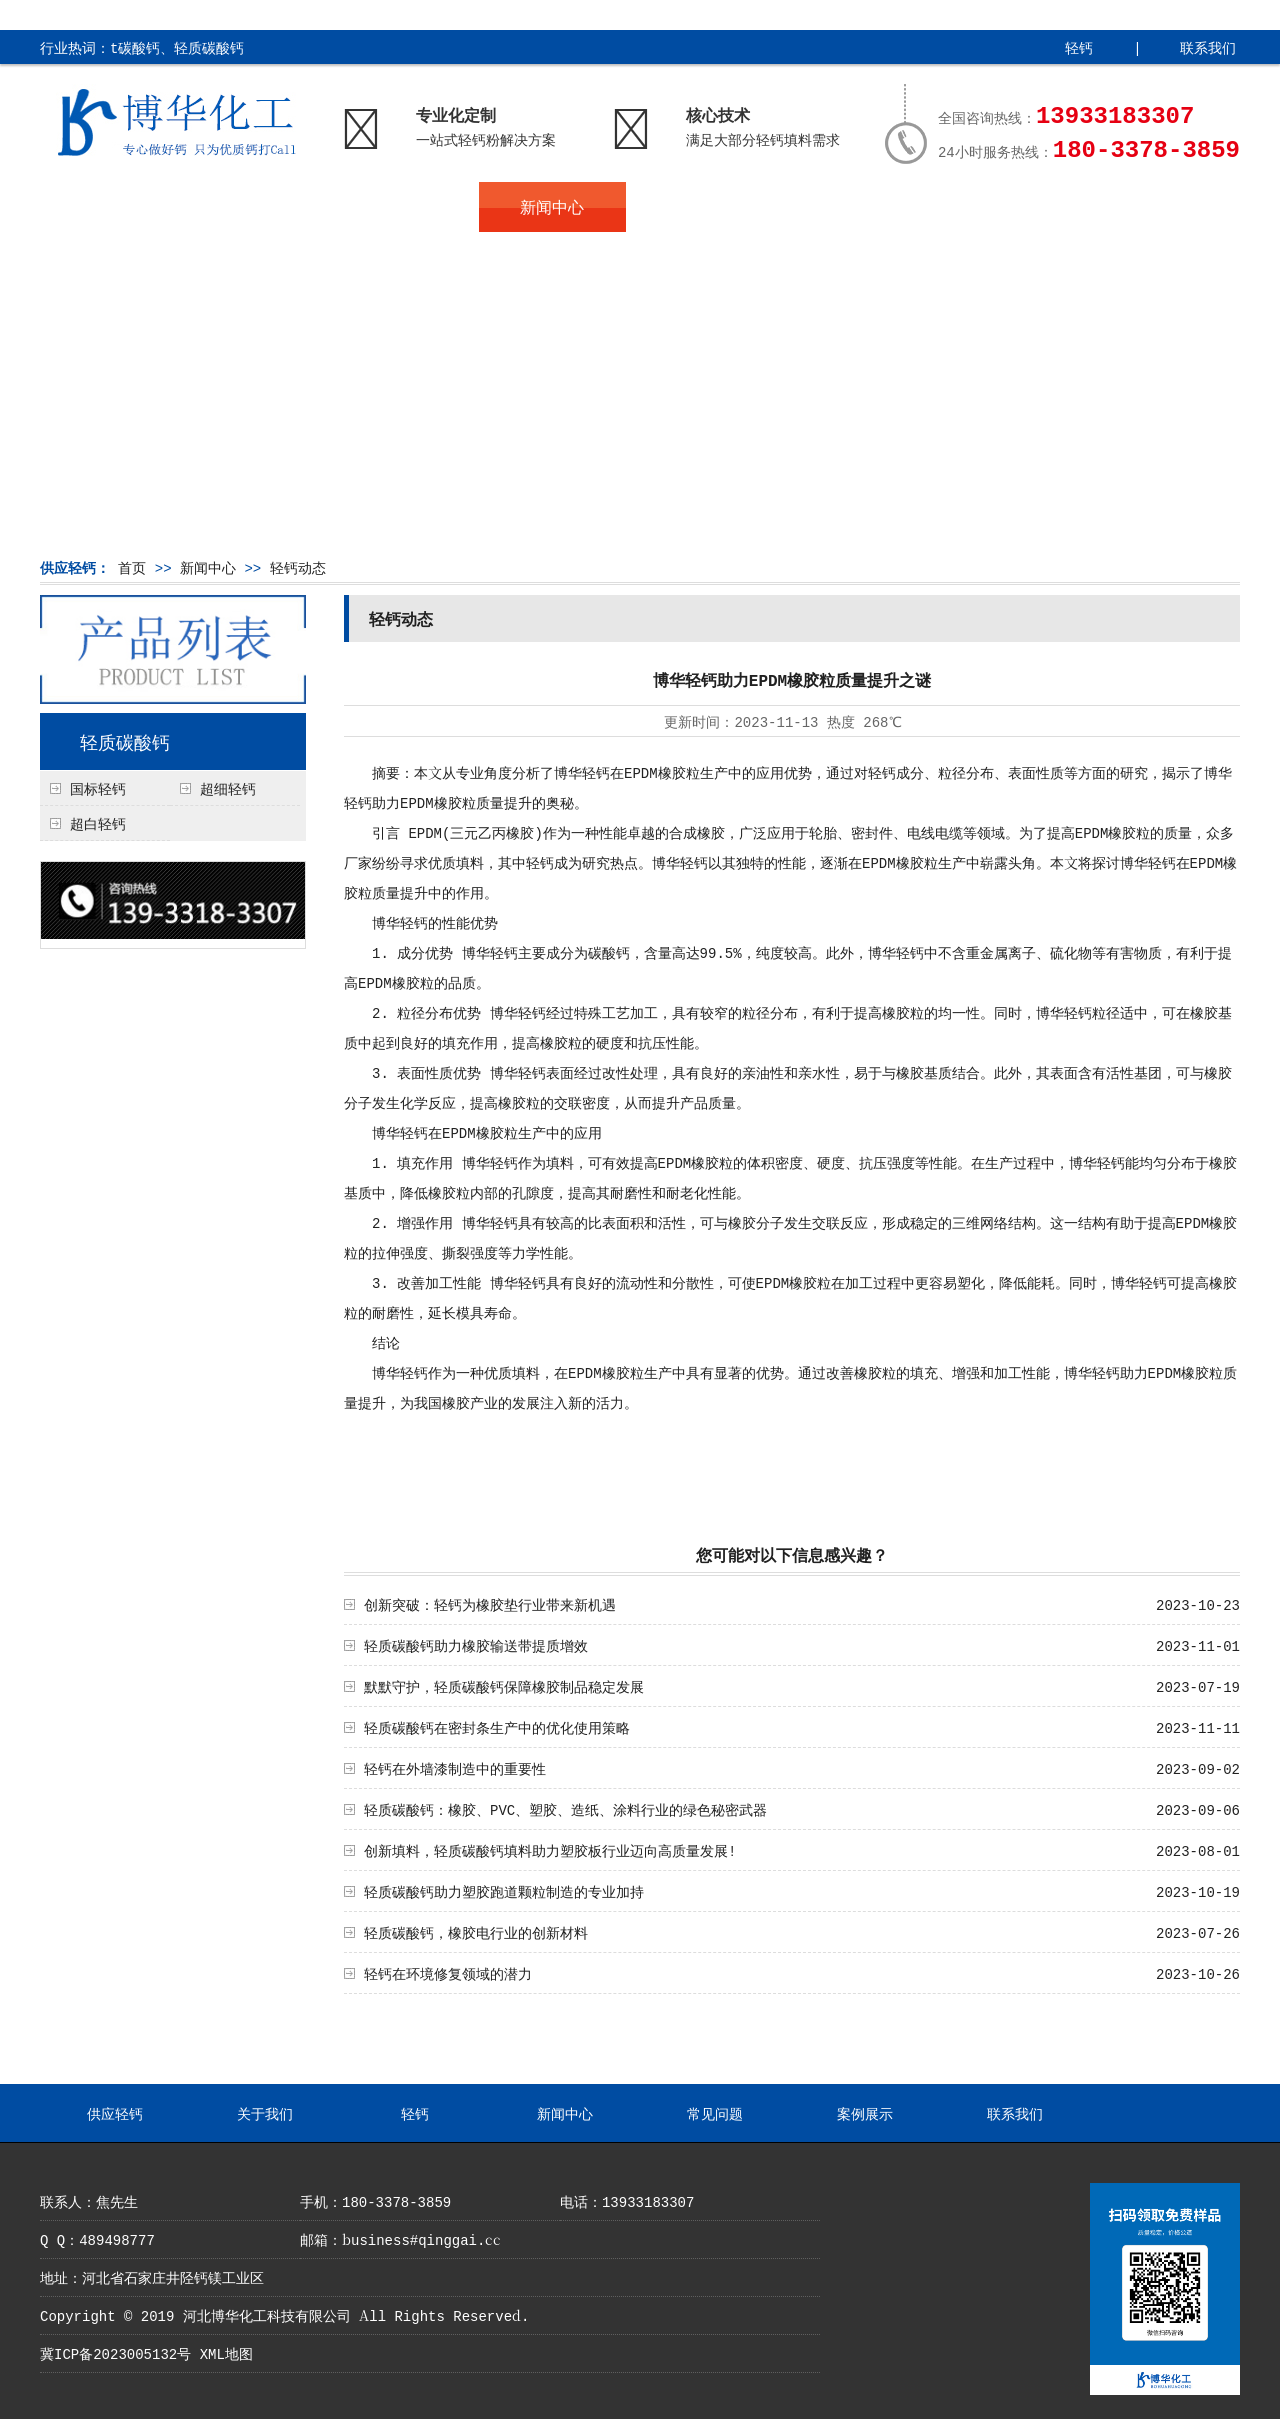 This screenshot has width=1280, height=2419. I want to click on 创新填料，轻质碳酸钙填料助力塑胶板行业迈向高质量发展!, so click(550, 1850).